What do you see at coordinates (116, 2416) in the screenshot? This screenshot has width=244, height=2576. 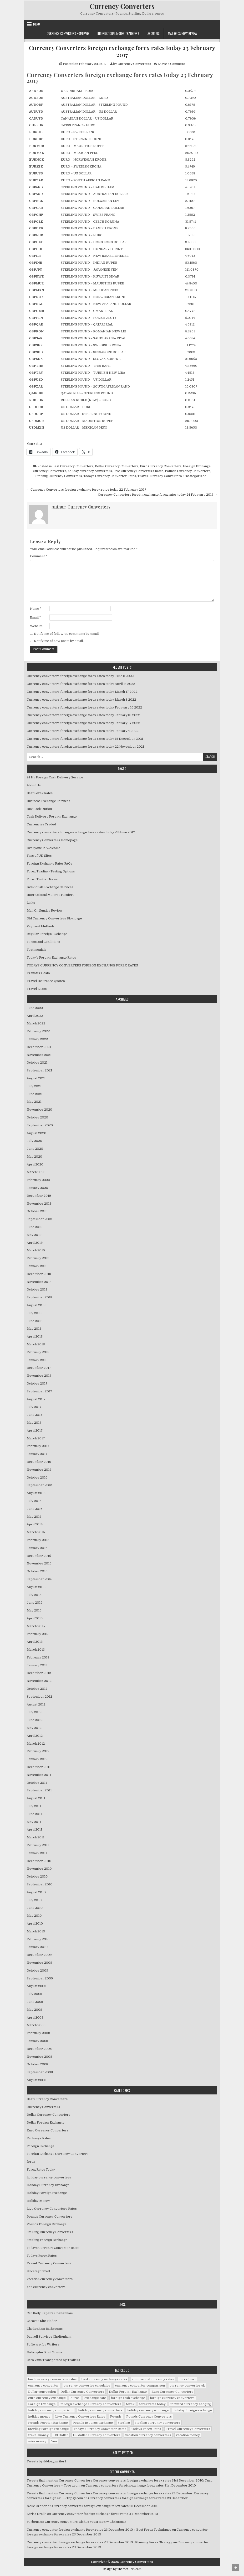 I see `Pounds [Pounds (40 items)]` at bounding box center [116, 2416].